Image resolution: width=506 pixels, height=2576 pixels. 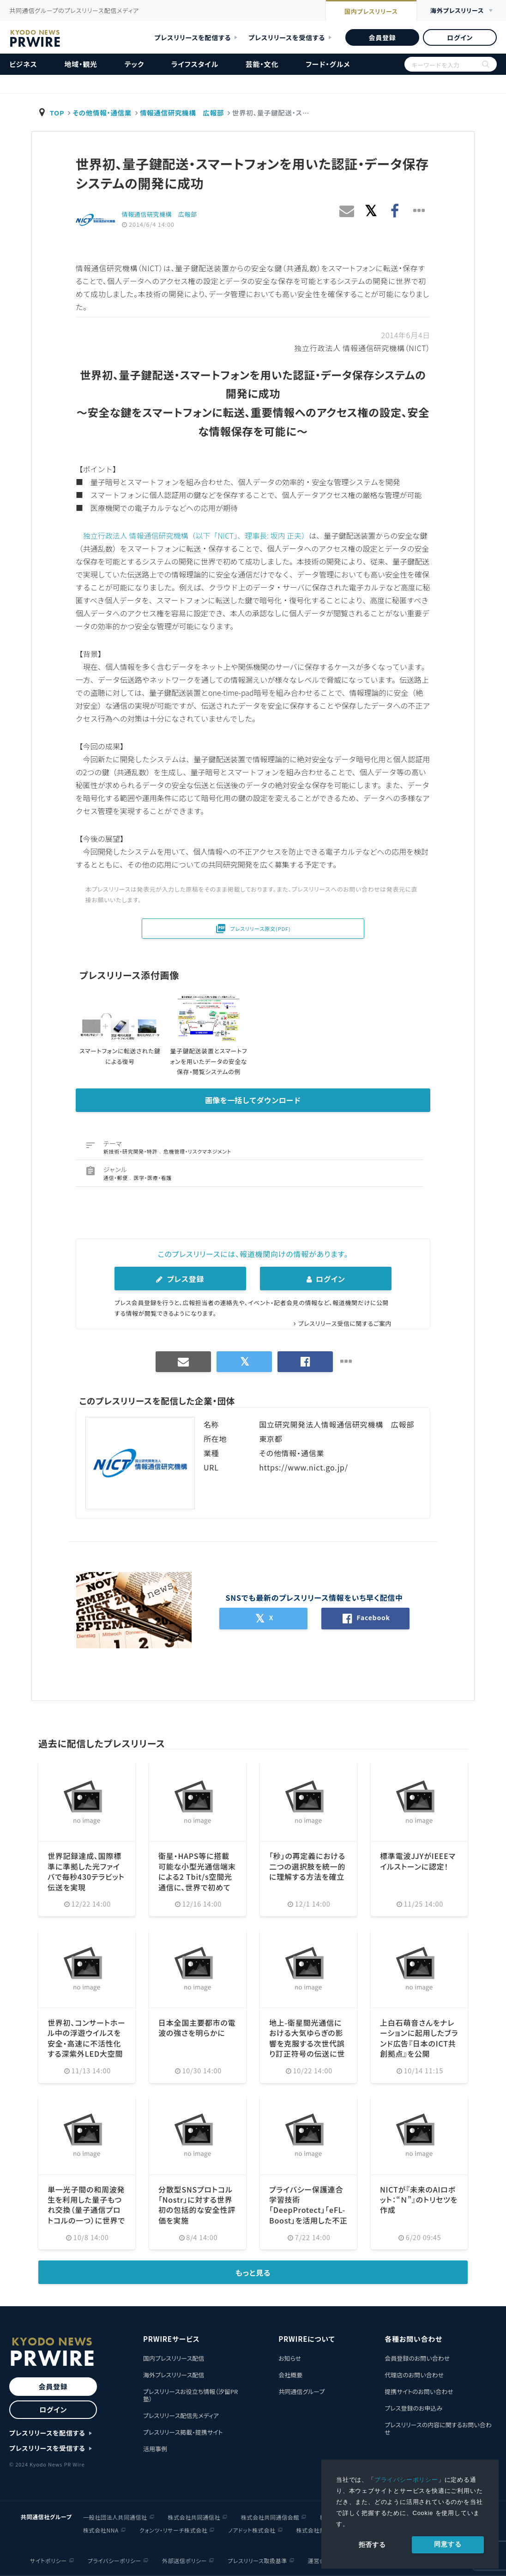 I want to click on TOP, so click(x=57, y=112).